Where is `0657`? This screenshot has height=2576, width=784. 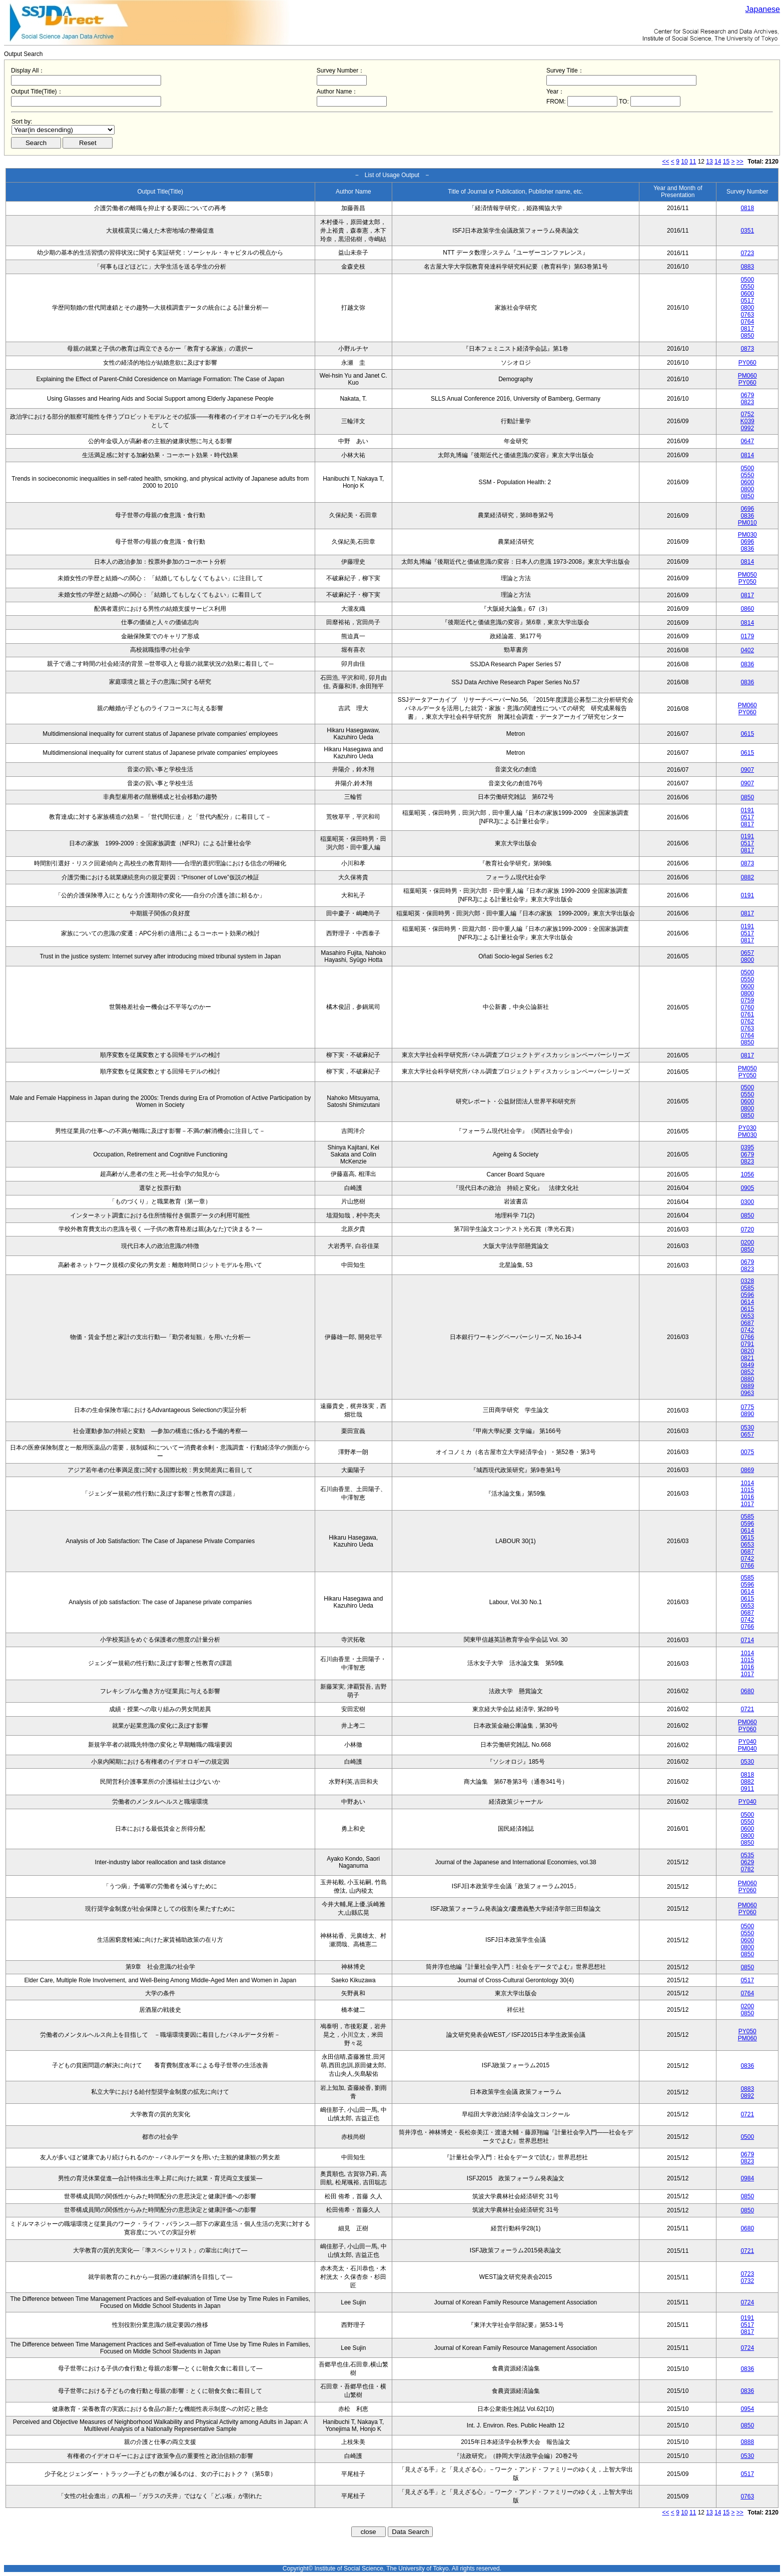
0657 is located at coordinates (747, 952).